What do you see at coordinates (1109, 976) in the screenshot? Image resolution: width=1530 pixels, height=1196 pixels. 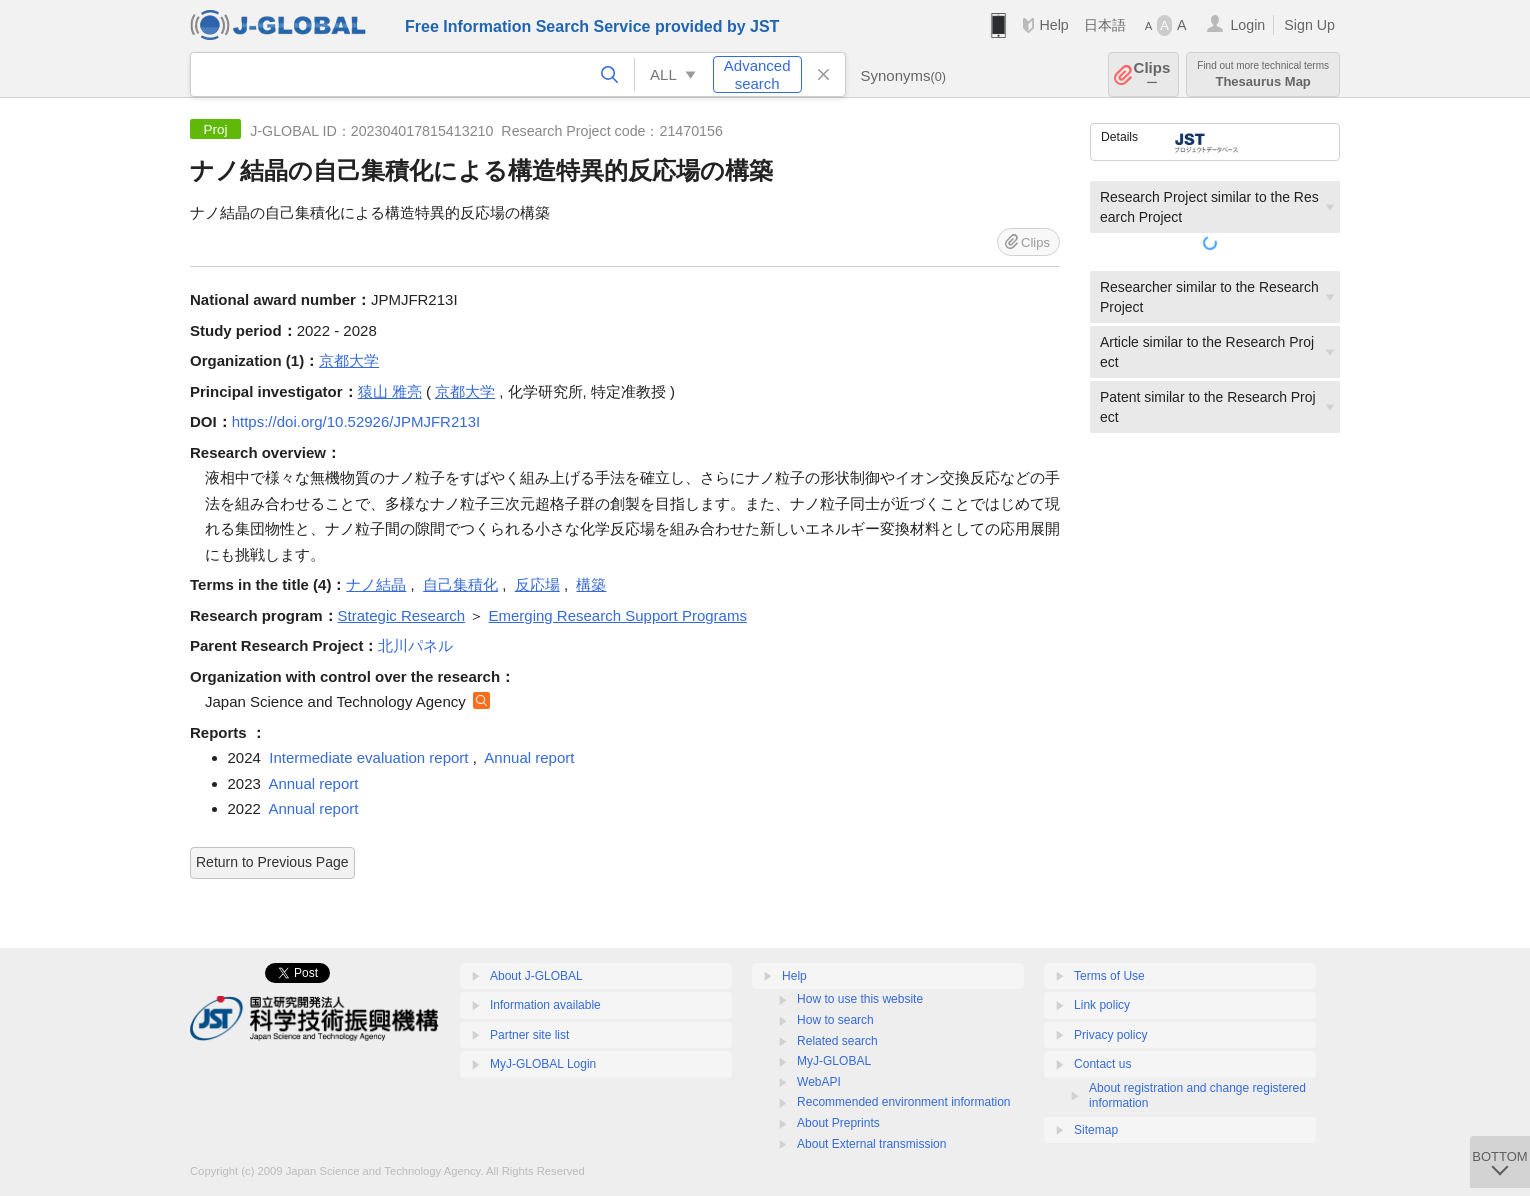 I see `Terms of Use` at bounding box center [1109, 976].